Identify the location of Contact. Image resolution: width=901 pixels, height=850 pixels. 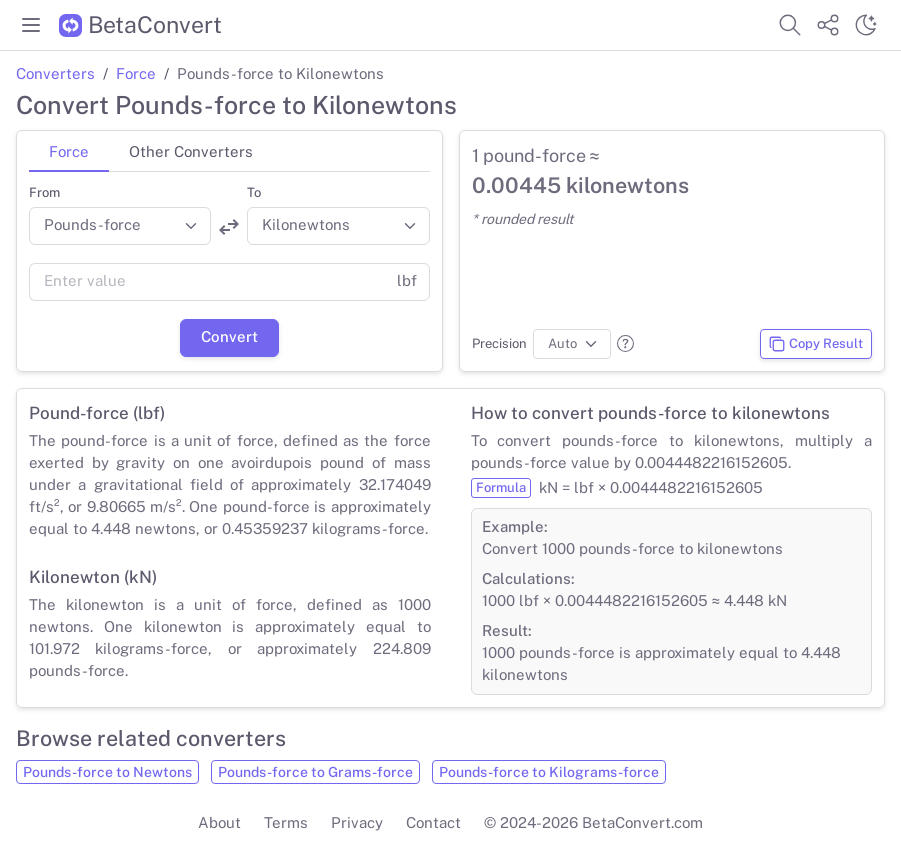
(433, 822).